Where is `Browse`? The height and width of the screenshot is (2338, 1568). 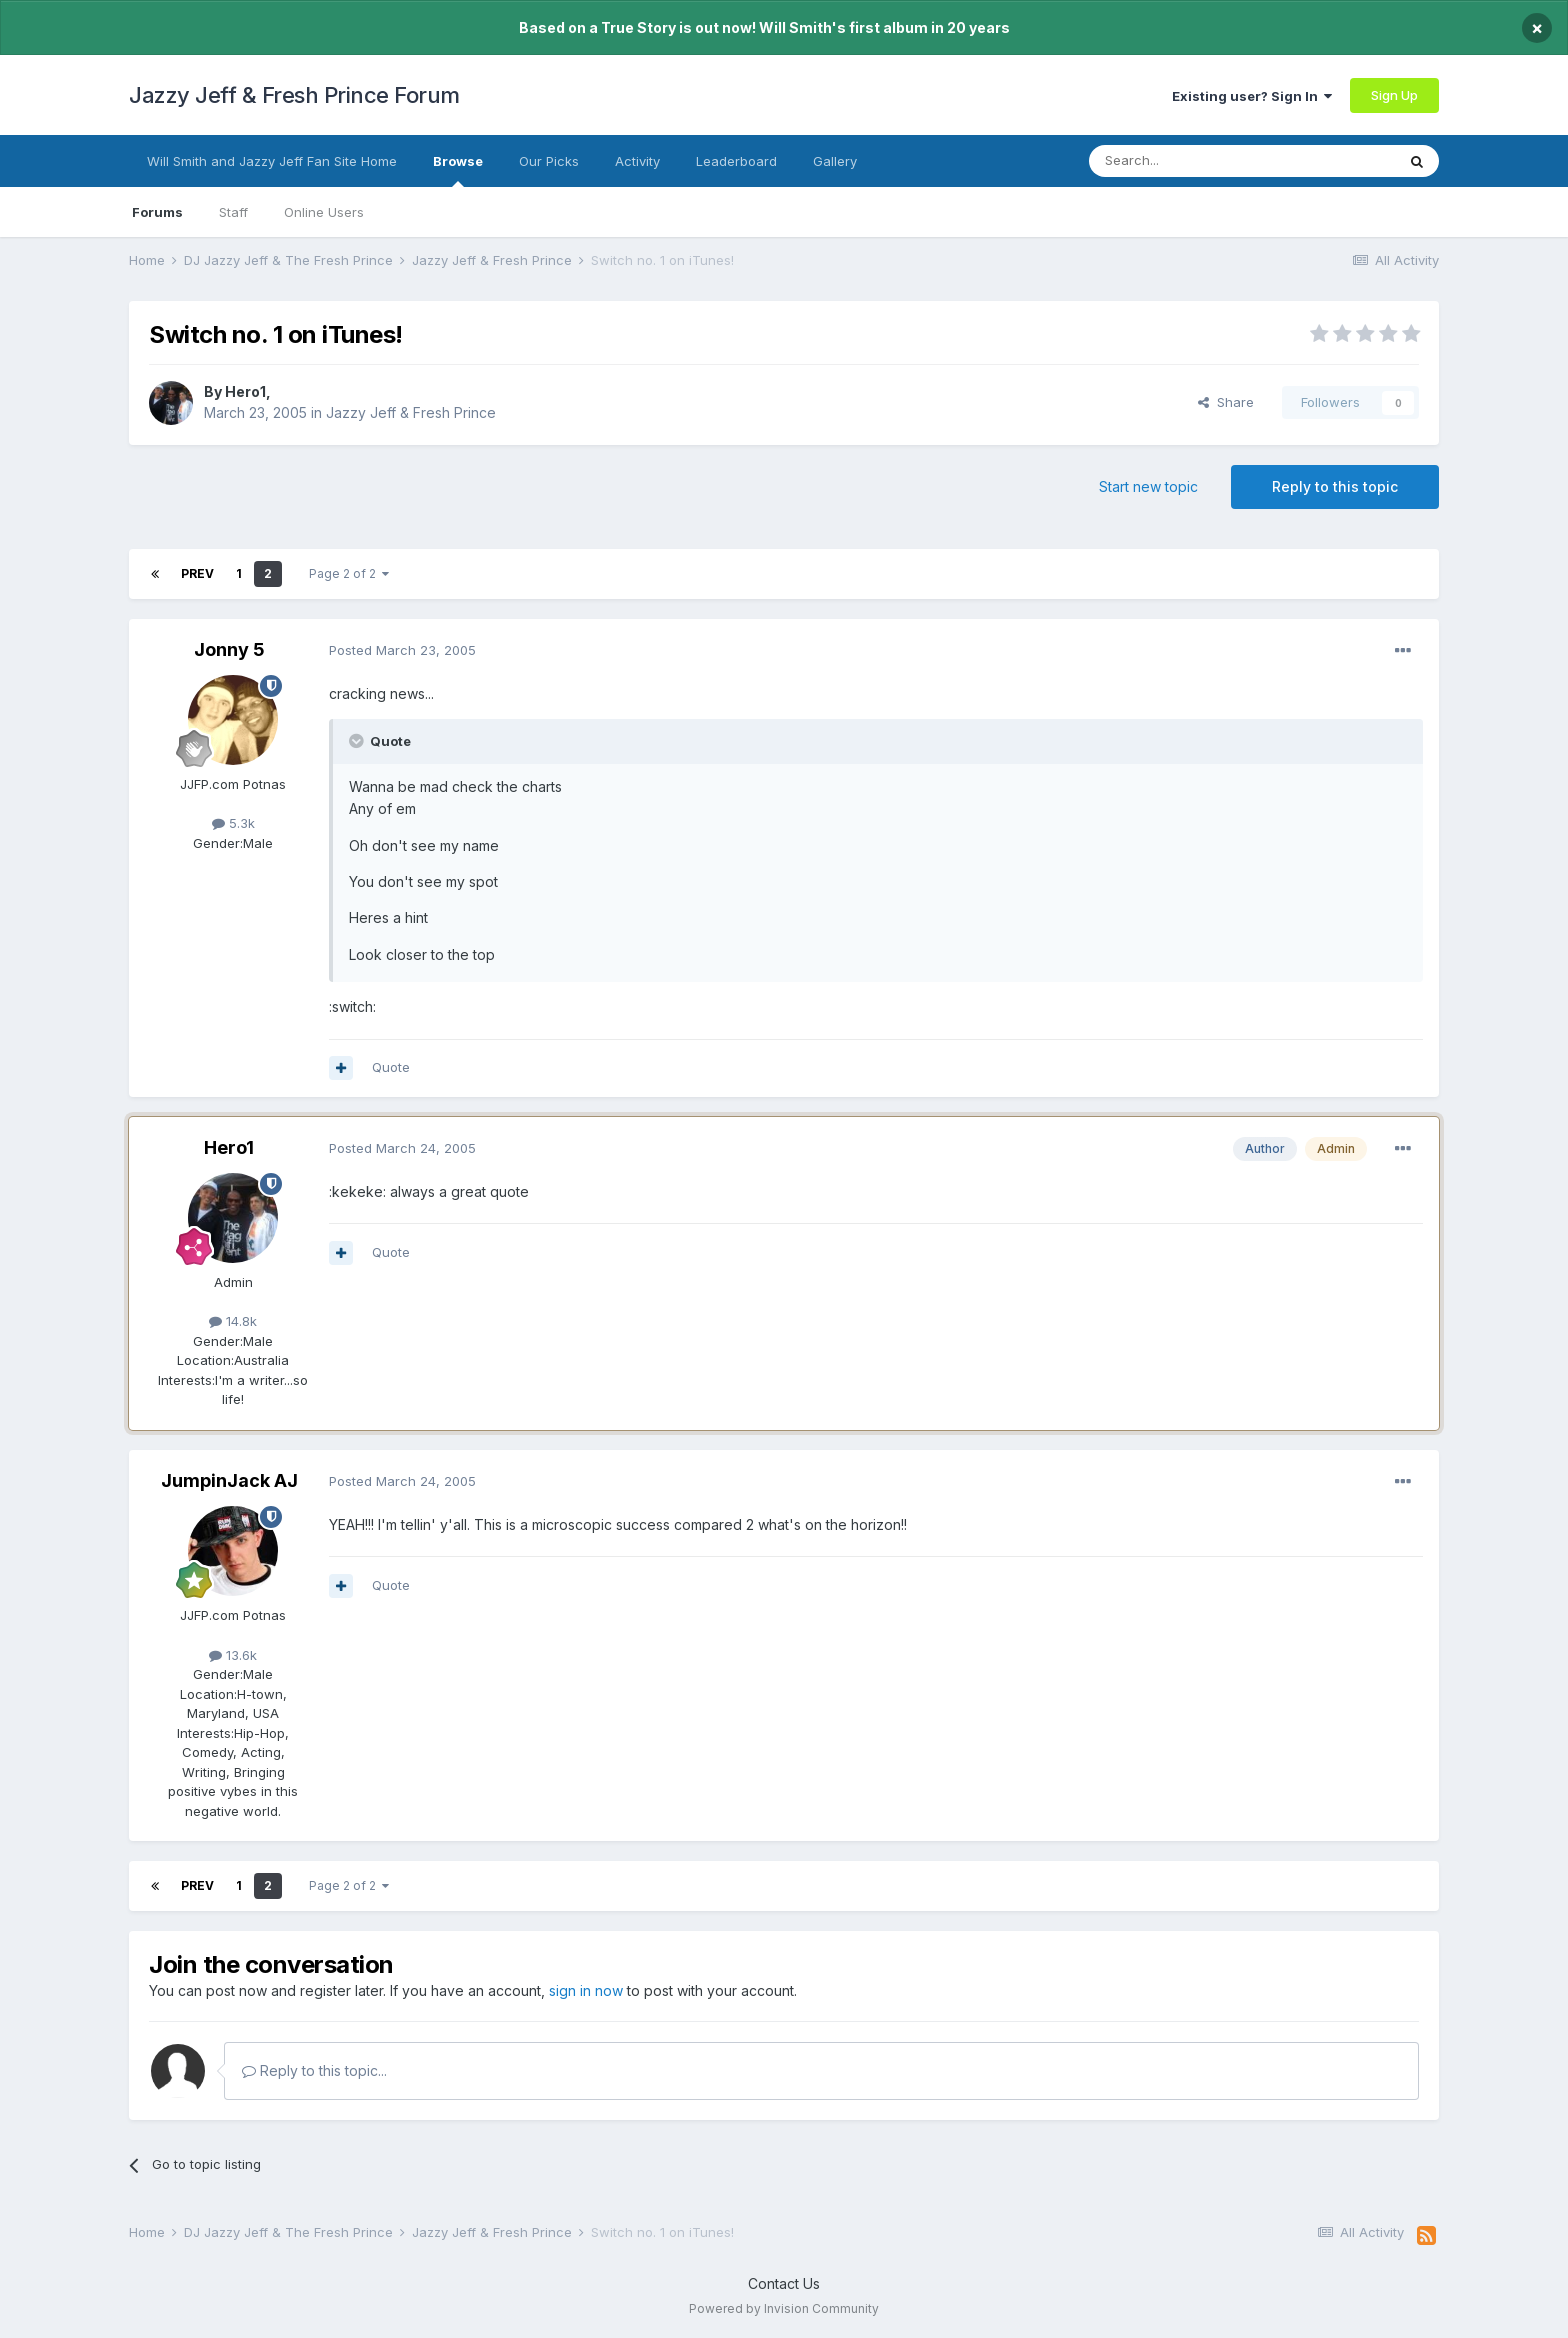
Browse is located at coordinates (458, 170).